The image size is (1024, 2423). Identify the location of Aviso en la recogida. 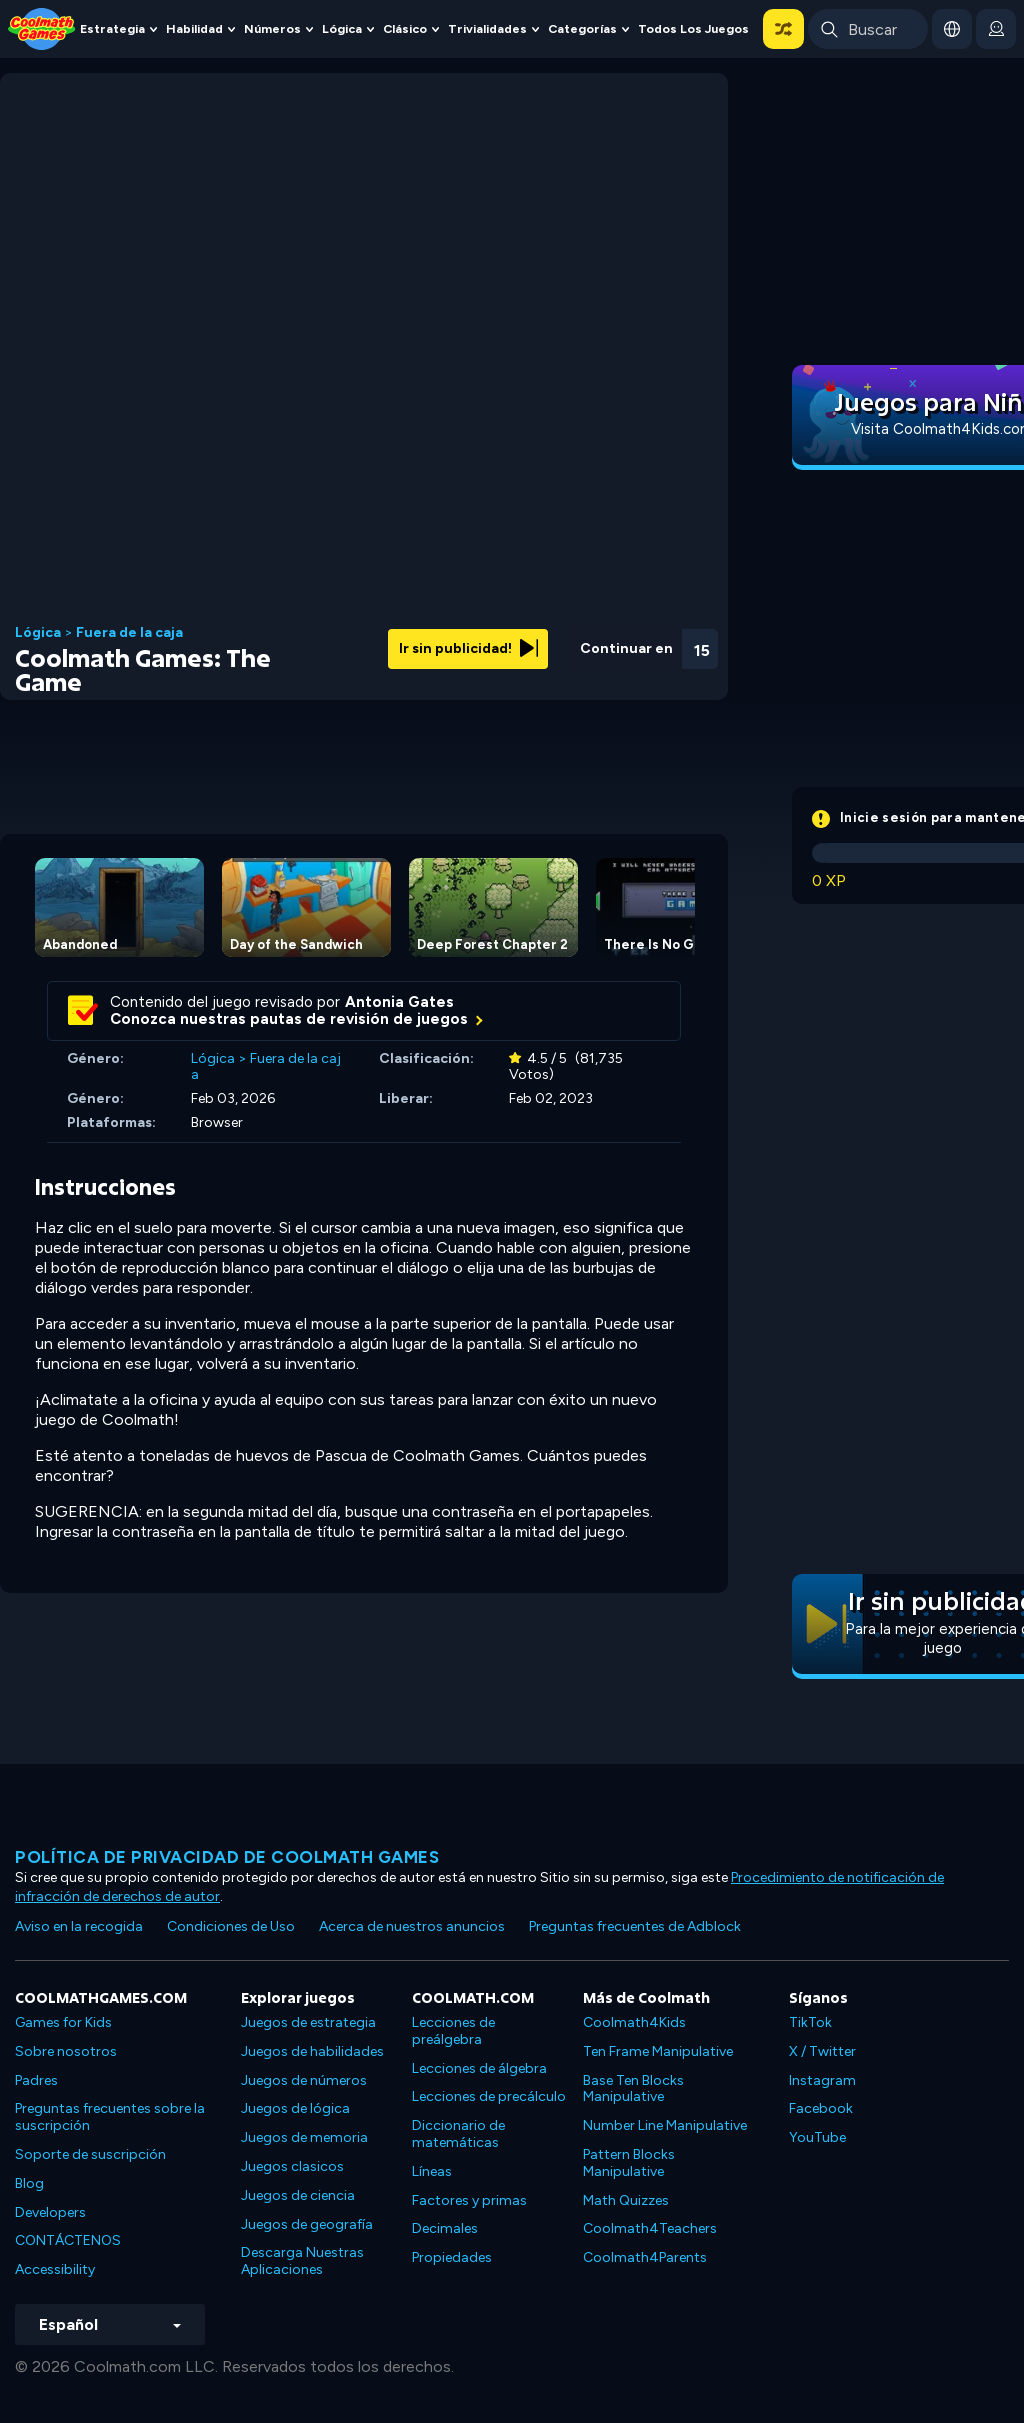
(79, 1926).